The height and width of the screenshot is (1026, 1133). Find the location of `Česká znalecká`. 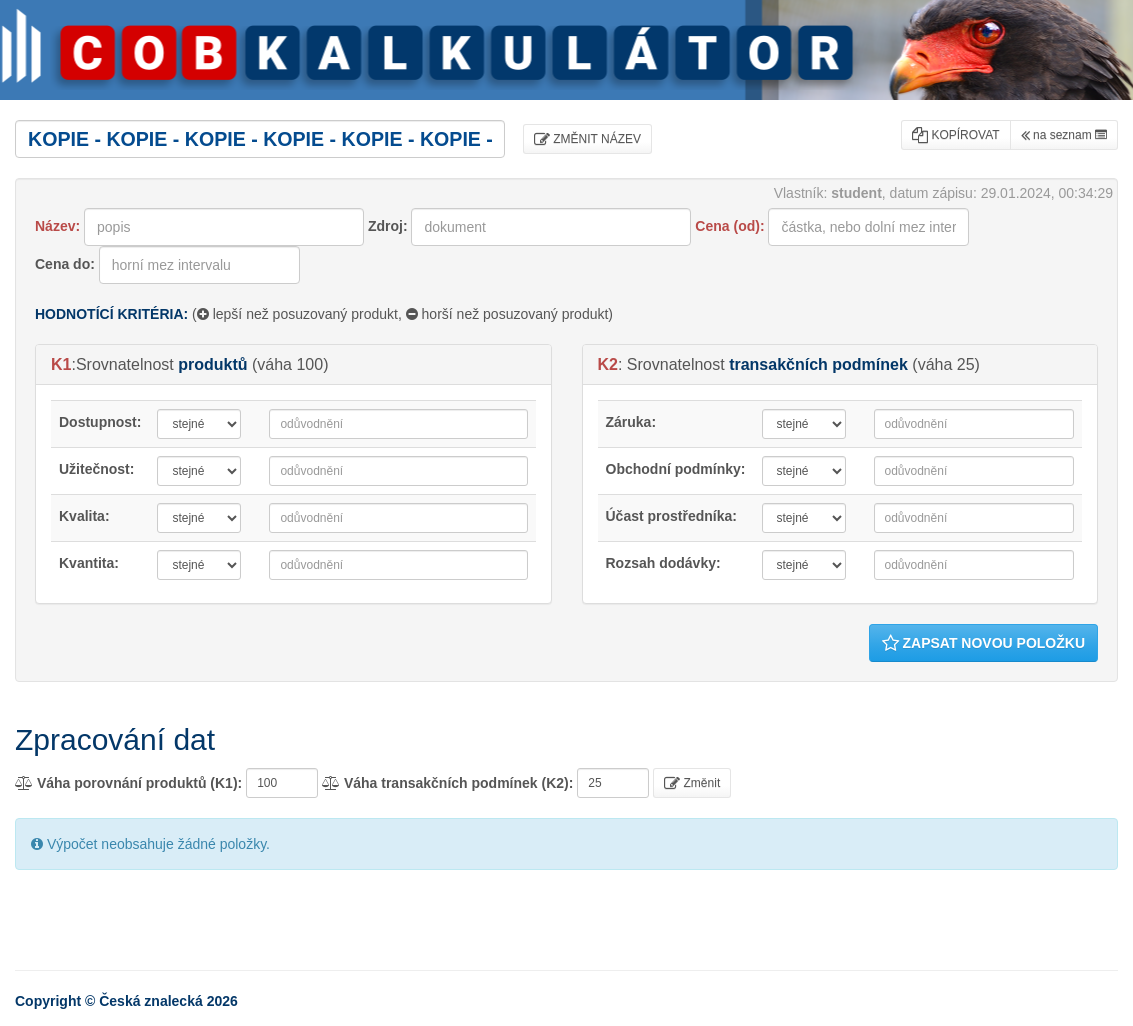

Česká znalecká is located at coordinates (151, 1001).